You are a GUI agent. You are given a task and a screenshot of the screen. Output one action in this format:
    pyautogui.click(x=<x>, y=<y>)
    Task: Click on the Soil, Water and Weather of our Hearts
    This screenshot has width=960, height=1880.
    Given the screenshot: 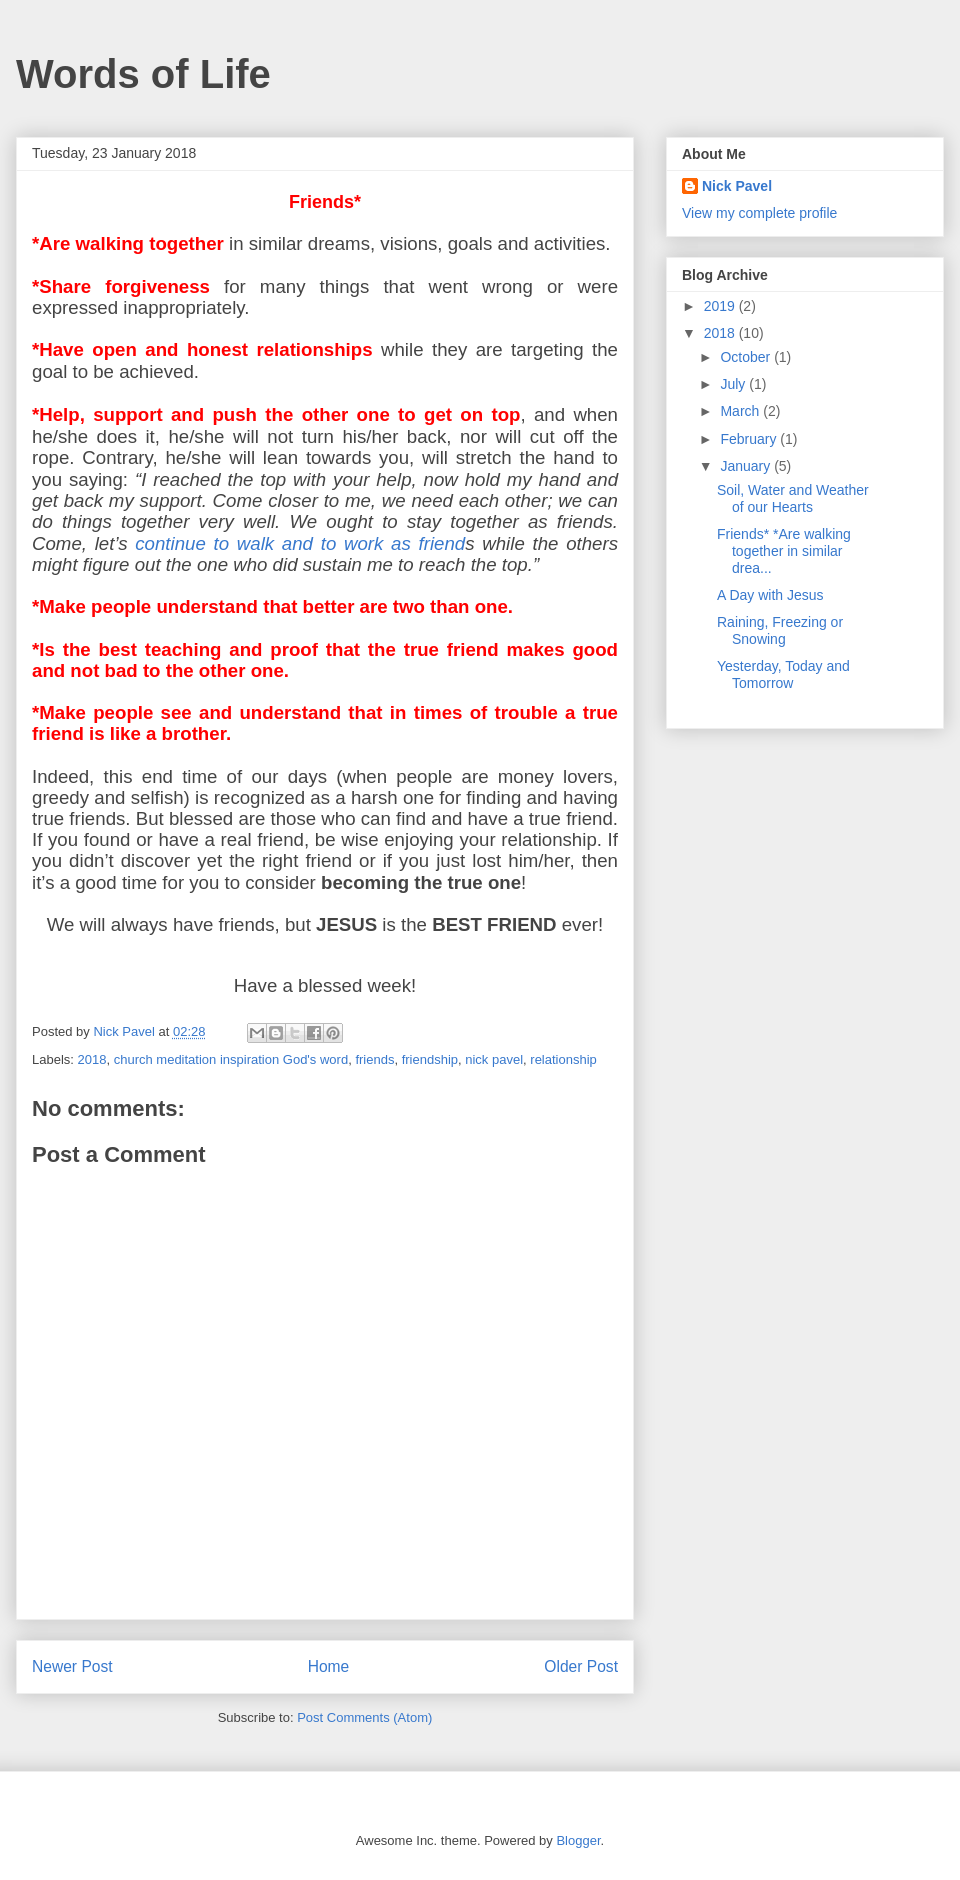 What is the action you would take?
    pyautogui.click(x=793, y=498)
    